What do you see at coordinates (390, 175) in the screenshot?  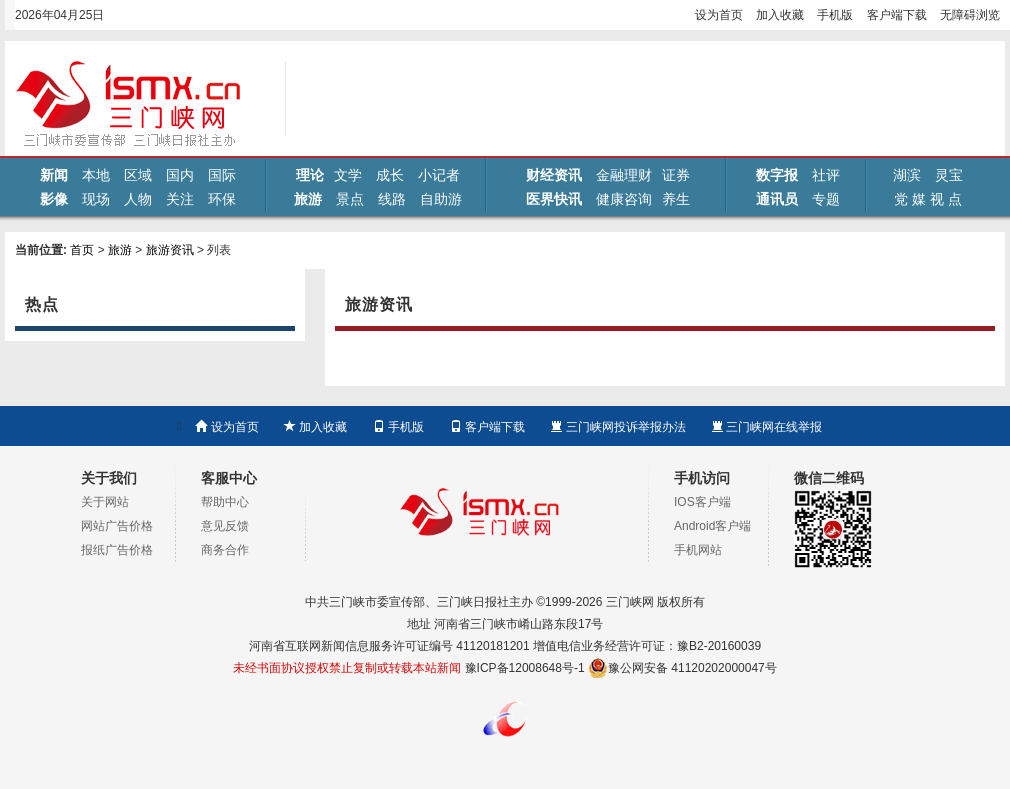 I see `成长` at bounding box center [390, 175].